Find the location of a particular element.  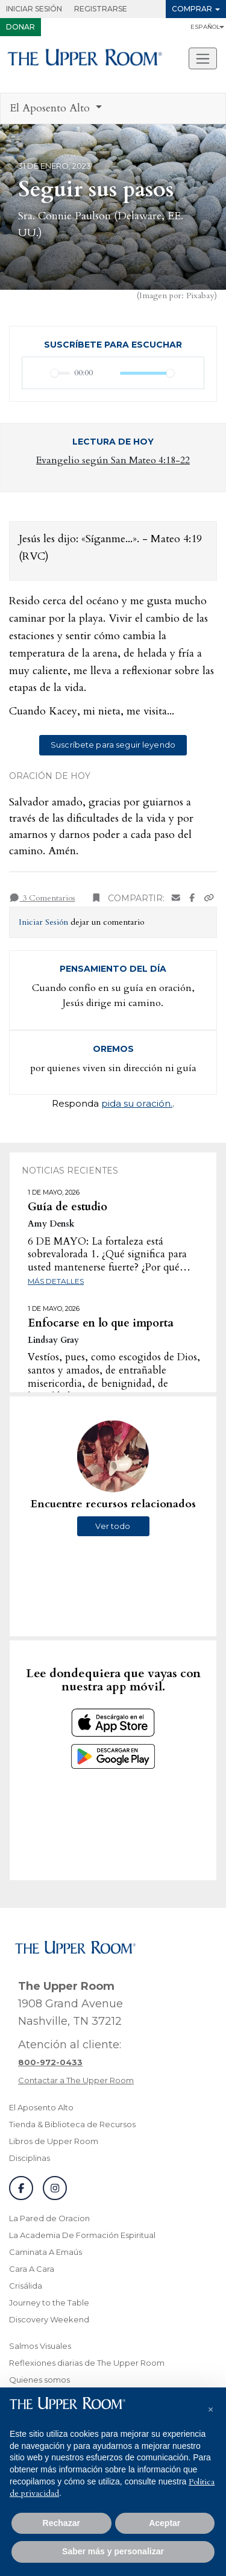

Contactar a The Upper Room is located at coordinates (76, 2080).